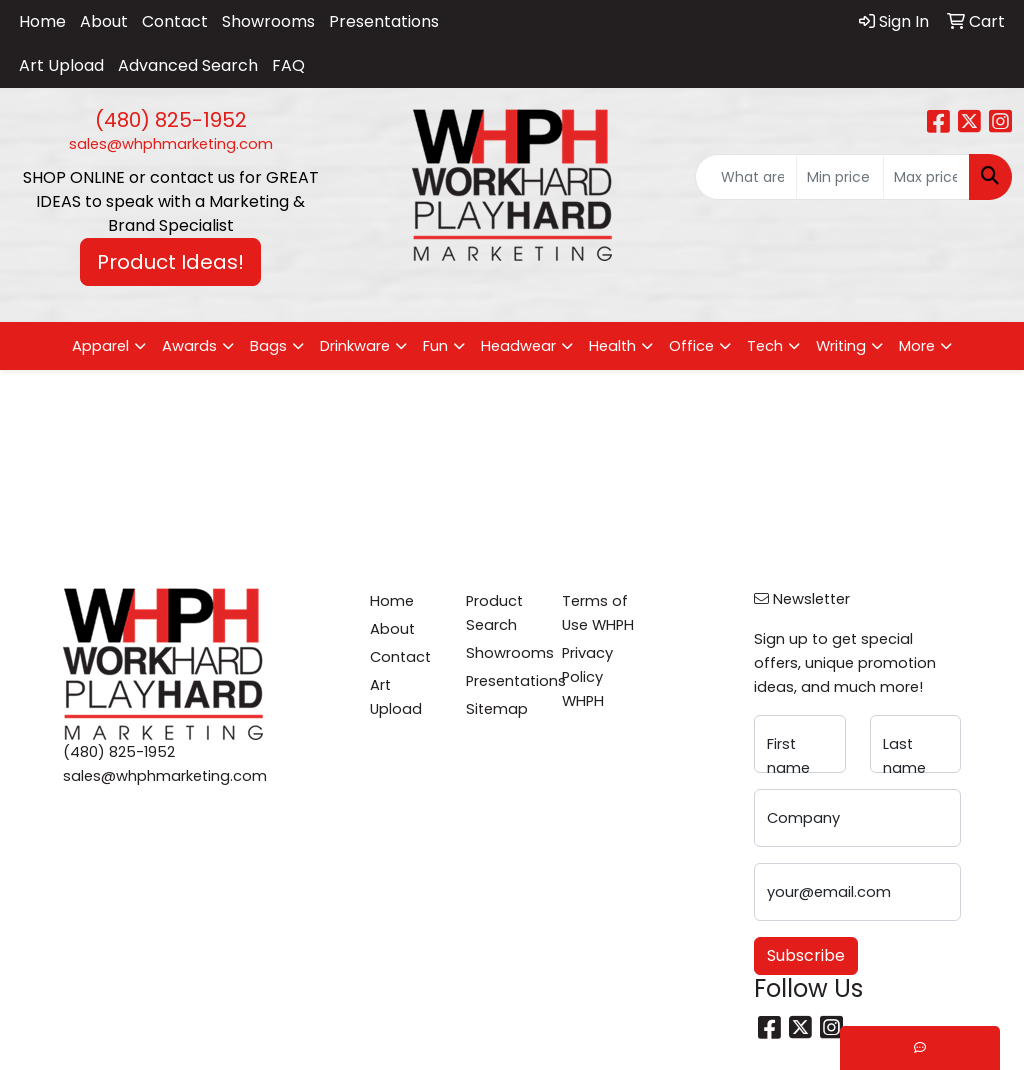  What do you see at coordinates (598, 613) in the screenshot?
I see `Terms of Use WHPH` at bounding box center [598, 613].